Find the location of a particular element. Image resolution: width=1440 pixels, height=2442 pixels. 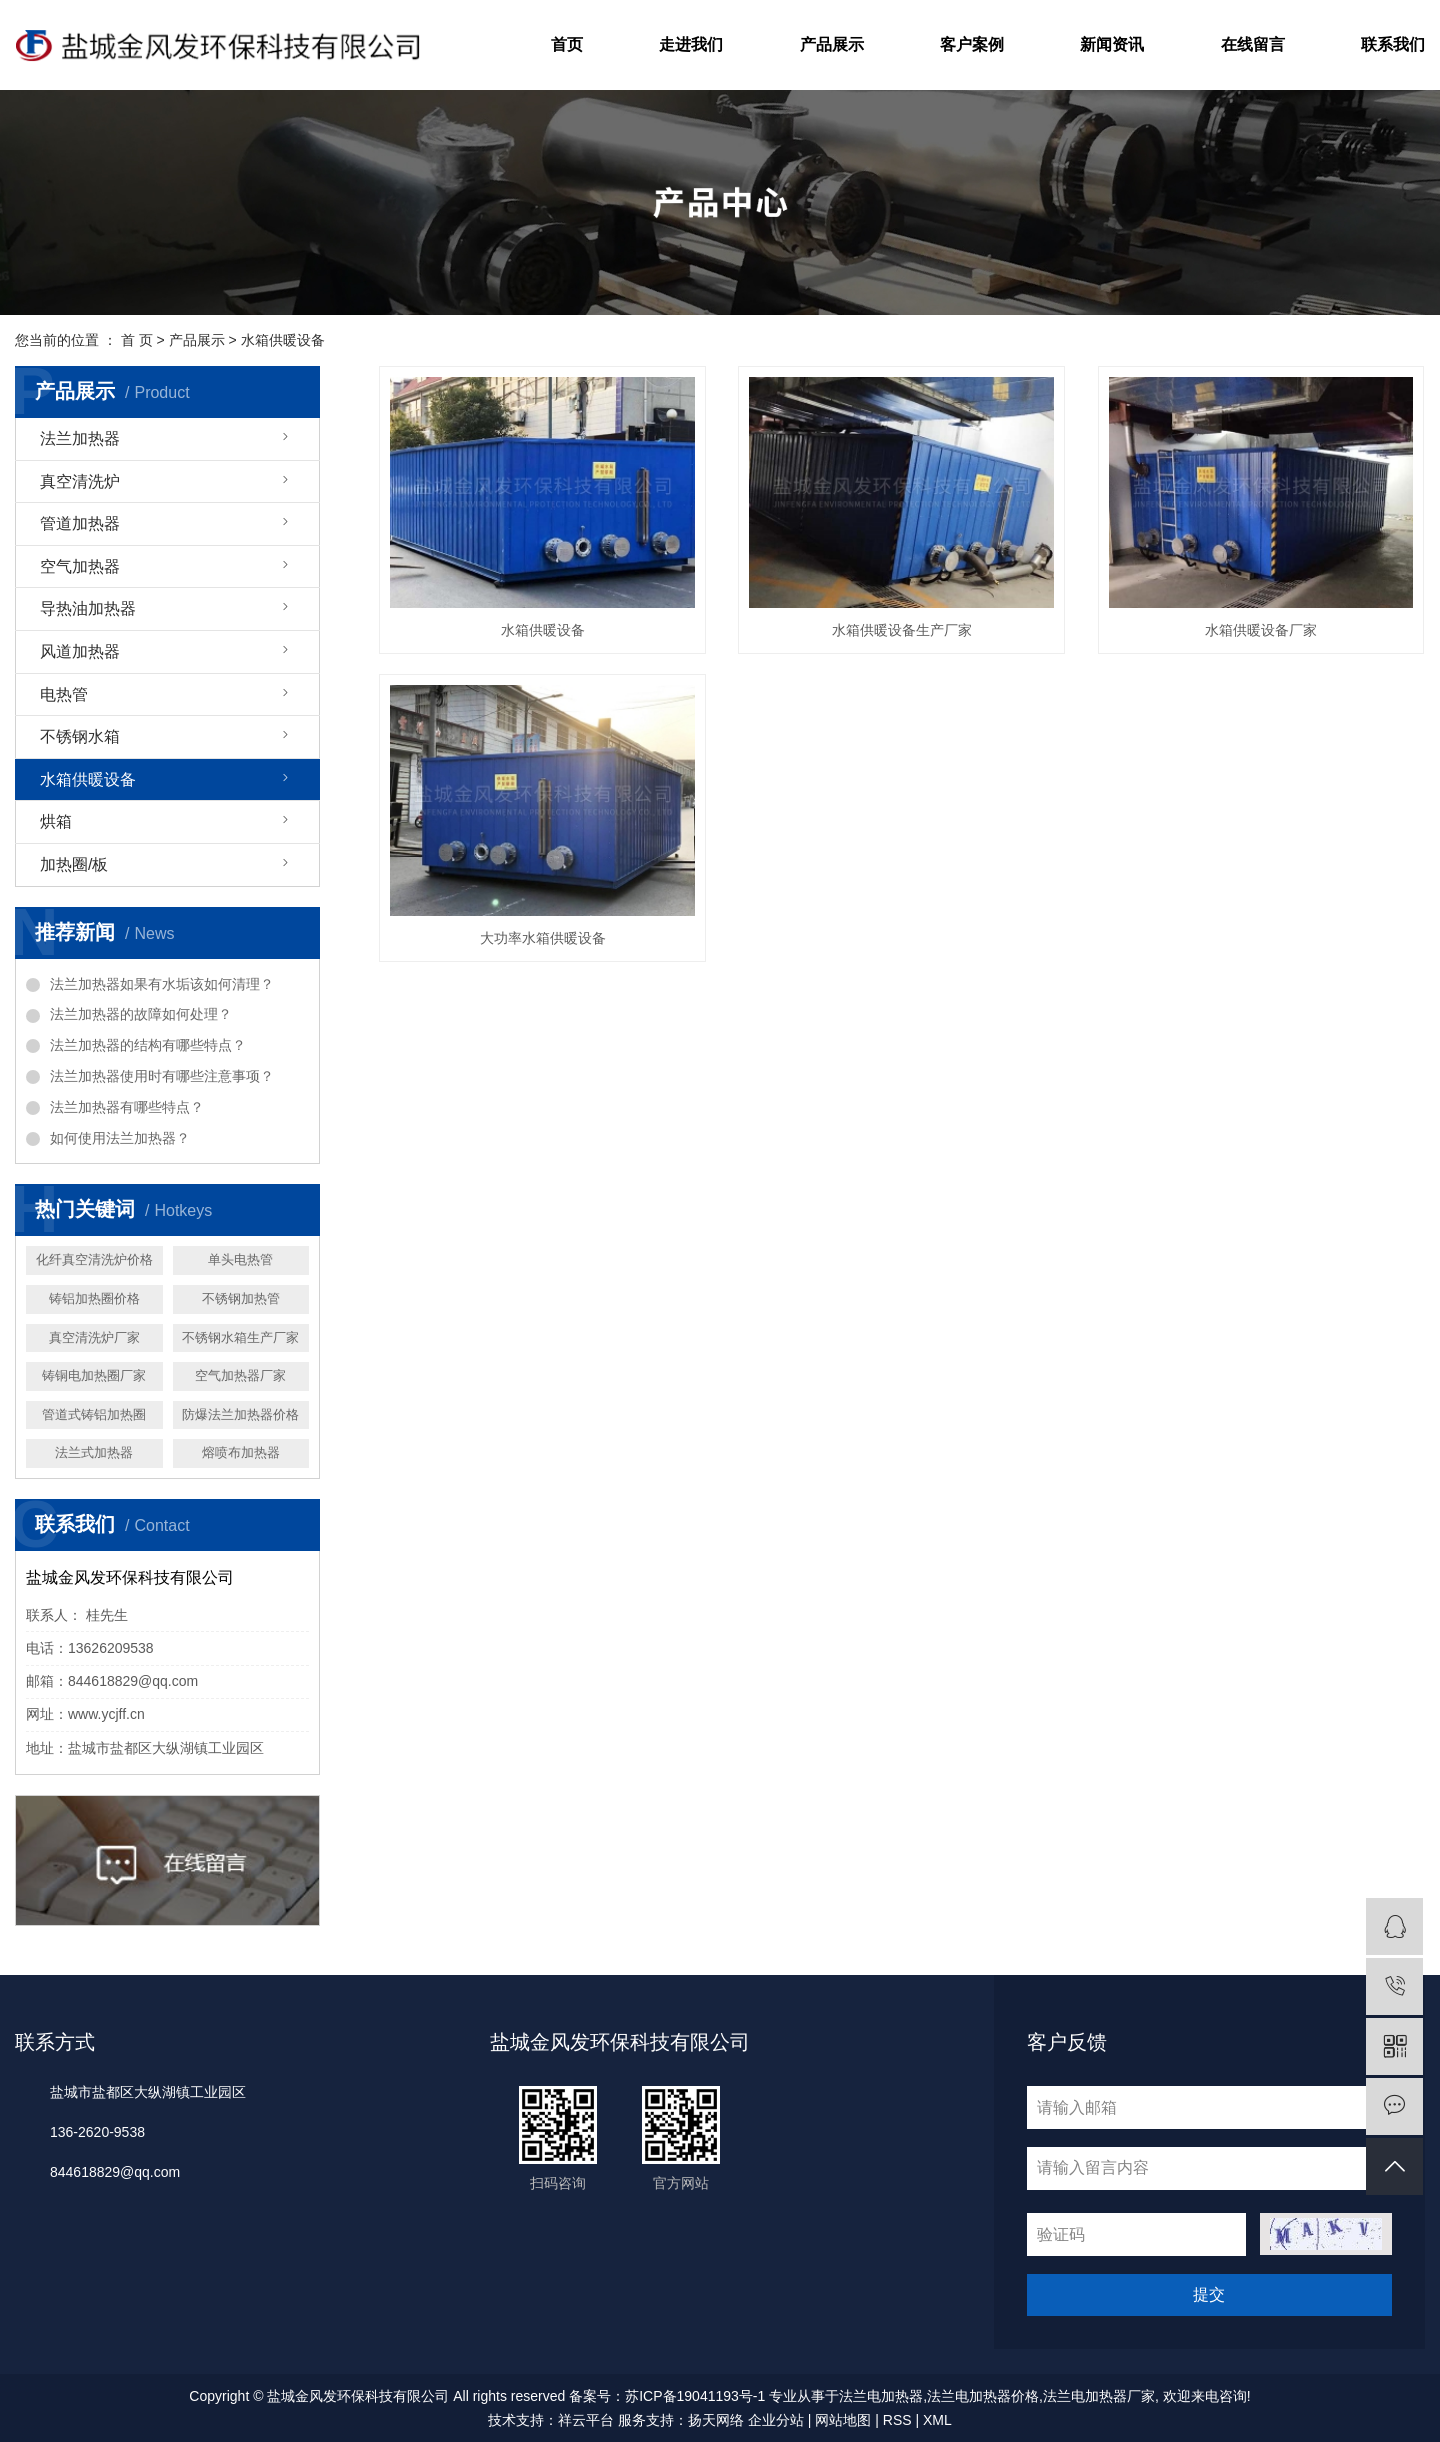

法兰加热器如果有水垢该如何清理？ is located at coordinates (162, 984).